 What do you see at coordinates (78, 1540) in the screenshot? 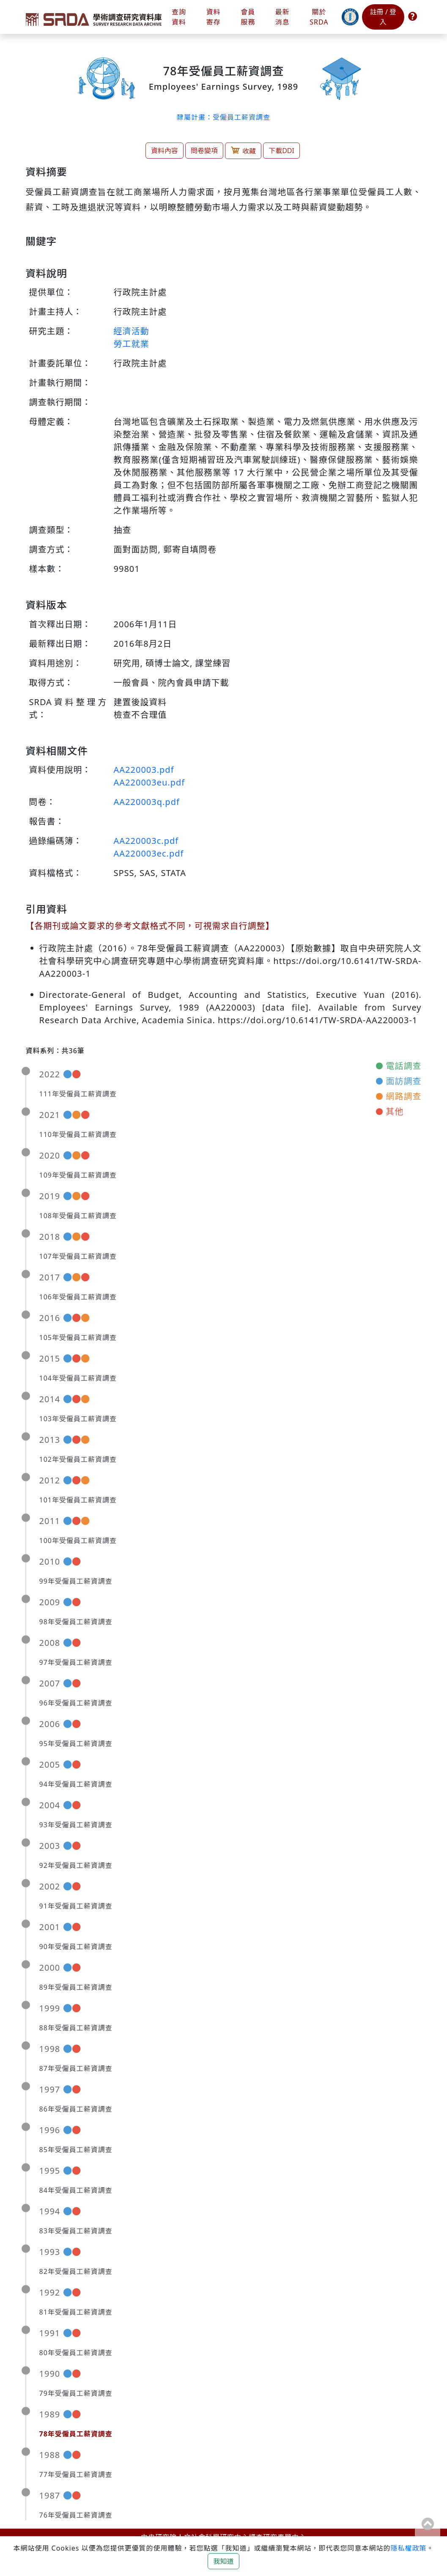
I see `100年受僱員工薪資調查` at bounding box center [78, 1540].